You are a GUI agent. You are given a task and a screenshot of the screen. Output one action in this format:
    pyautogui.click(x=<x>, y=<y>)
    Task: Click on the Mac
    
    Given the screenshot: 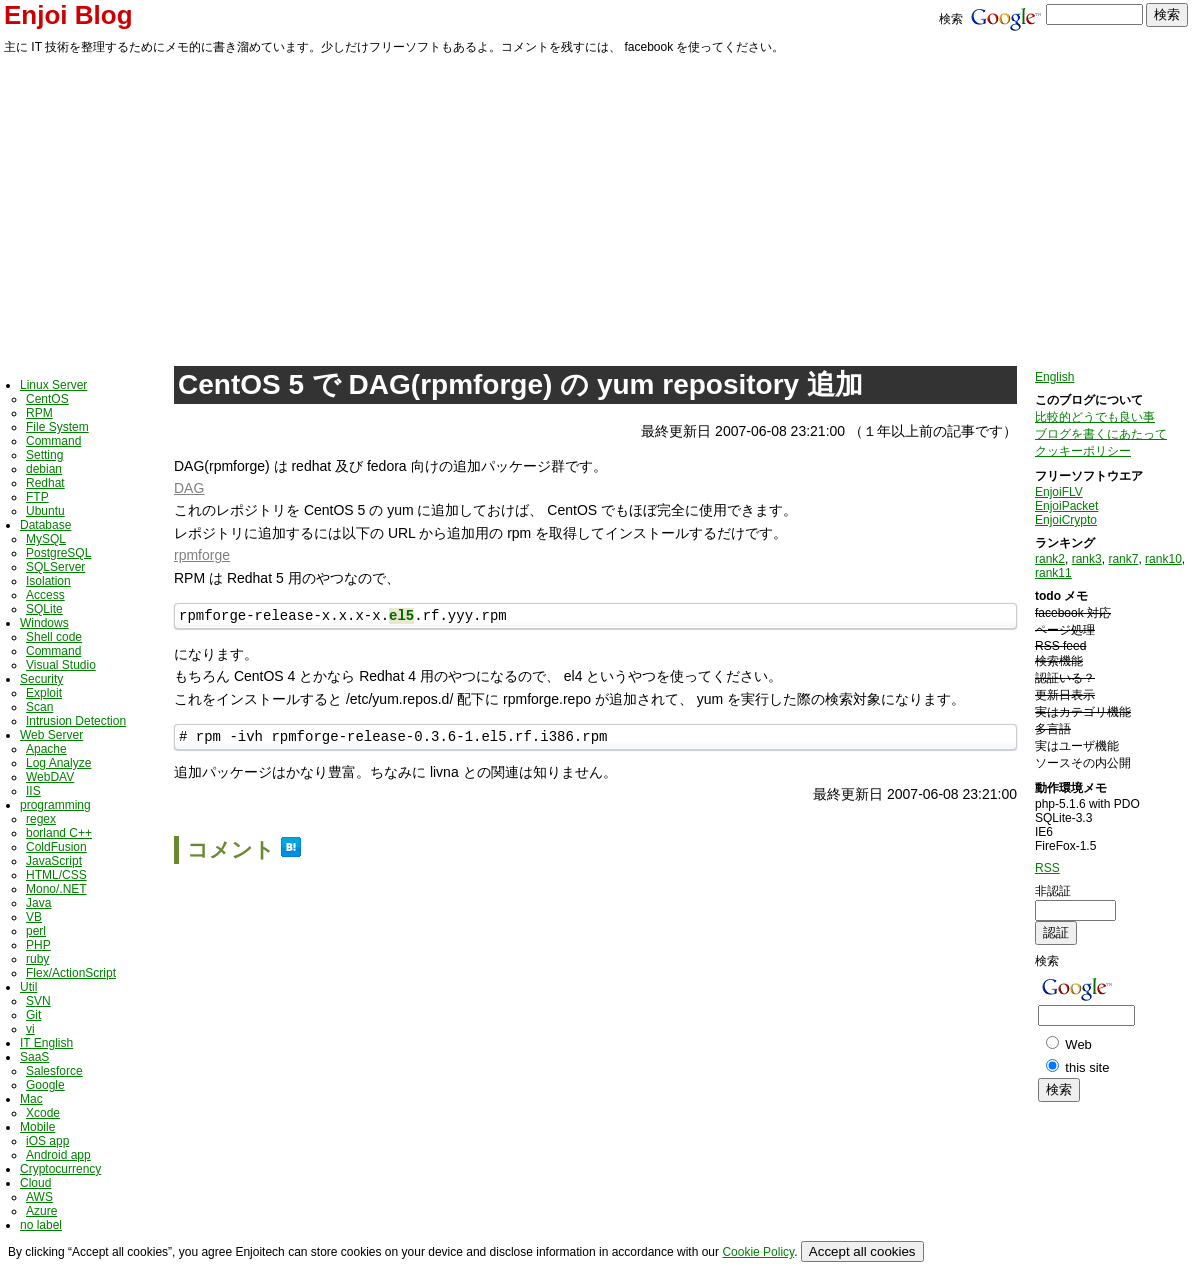 What is the action you would take?
    pyautogui.click(x=31, y=1099)
    